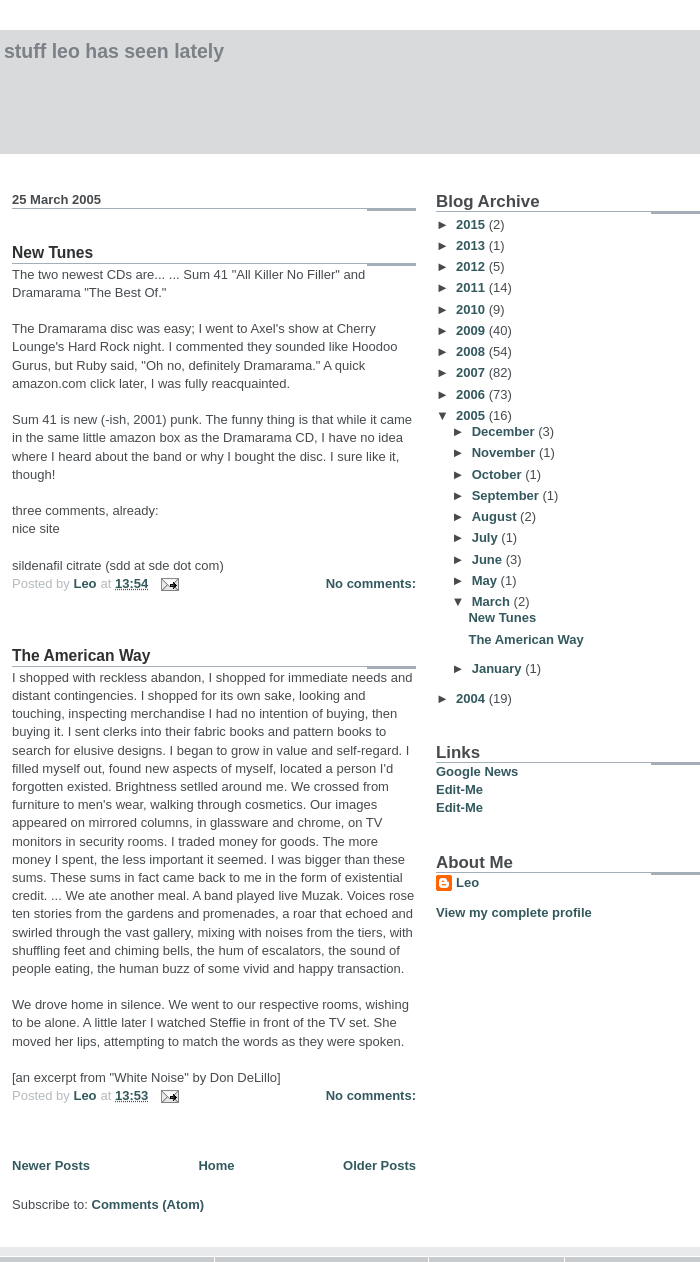 This screenshot has height=1262, width=700. What do you see at coordinates (498, 668) in the screenshot?
I see `January` at bounding box center [498, 668].